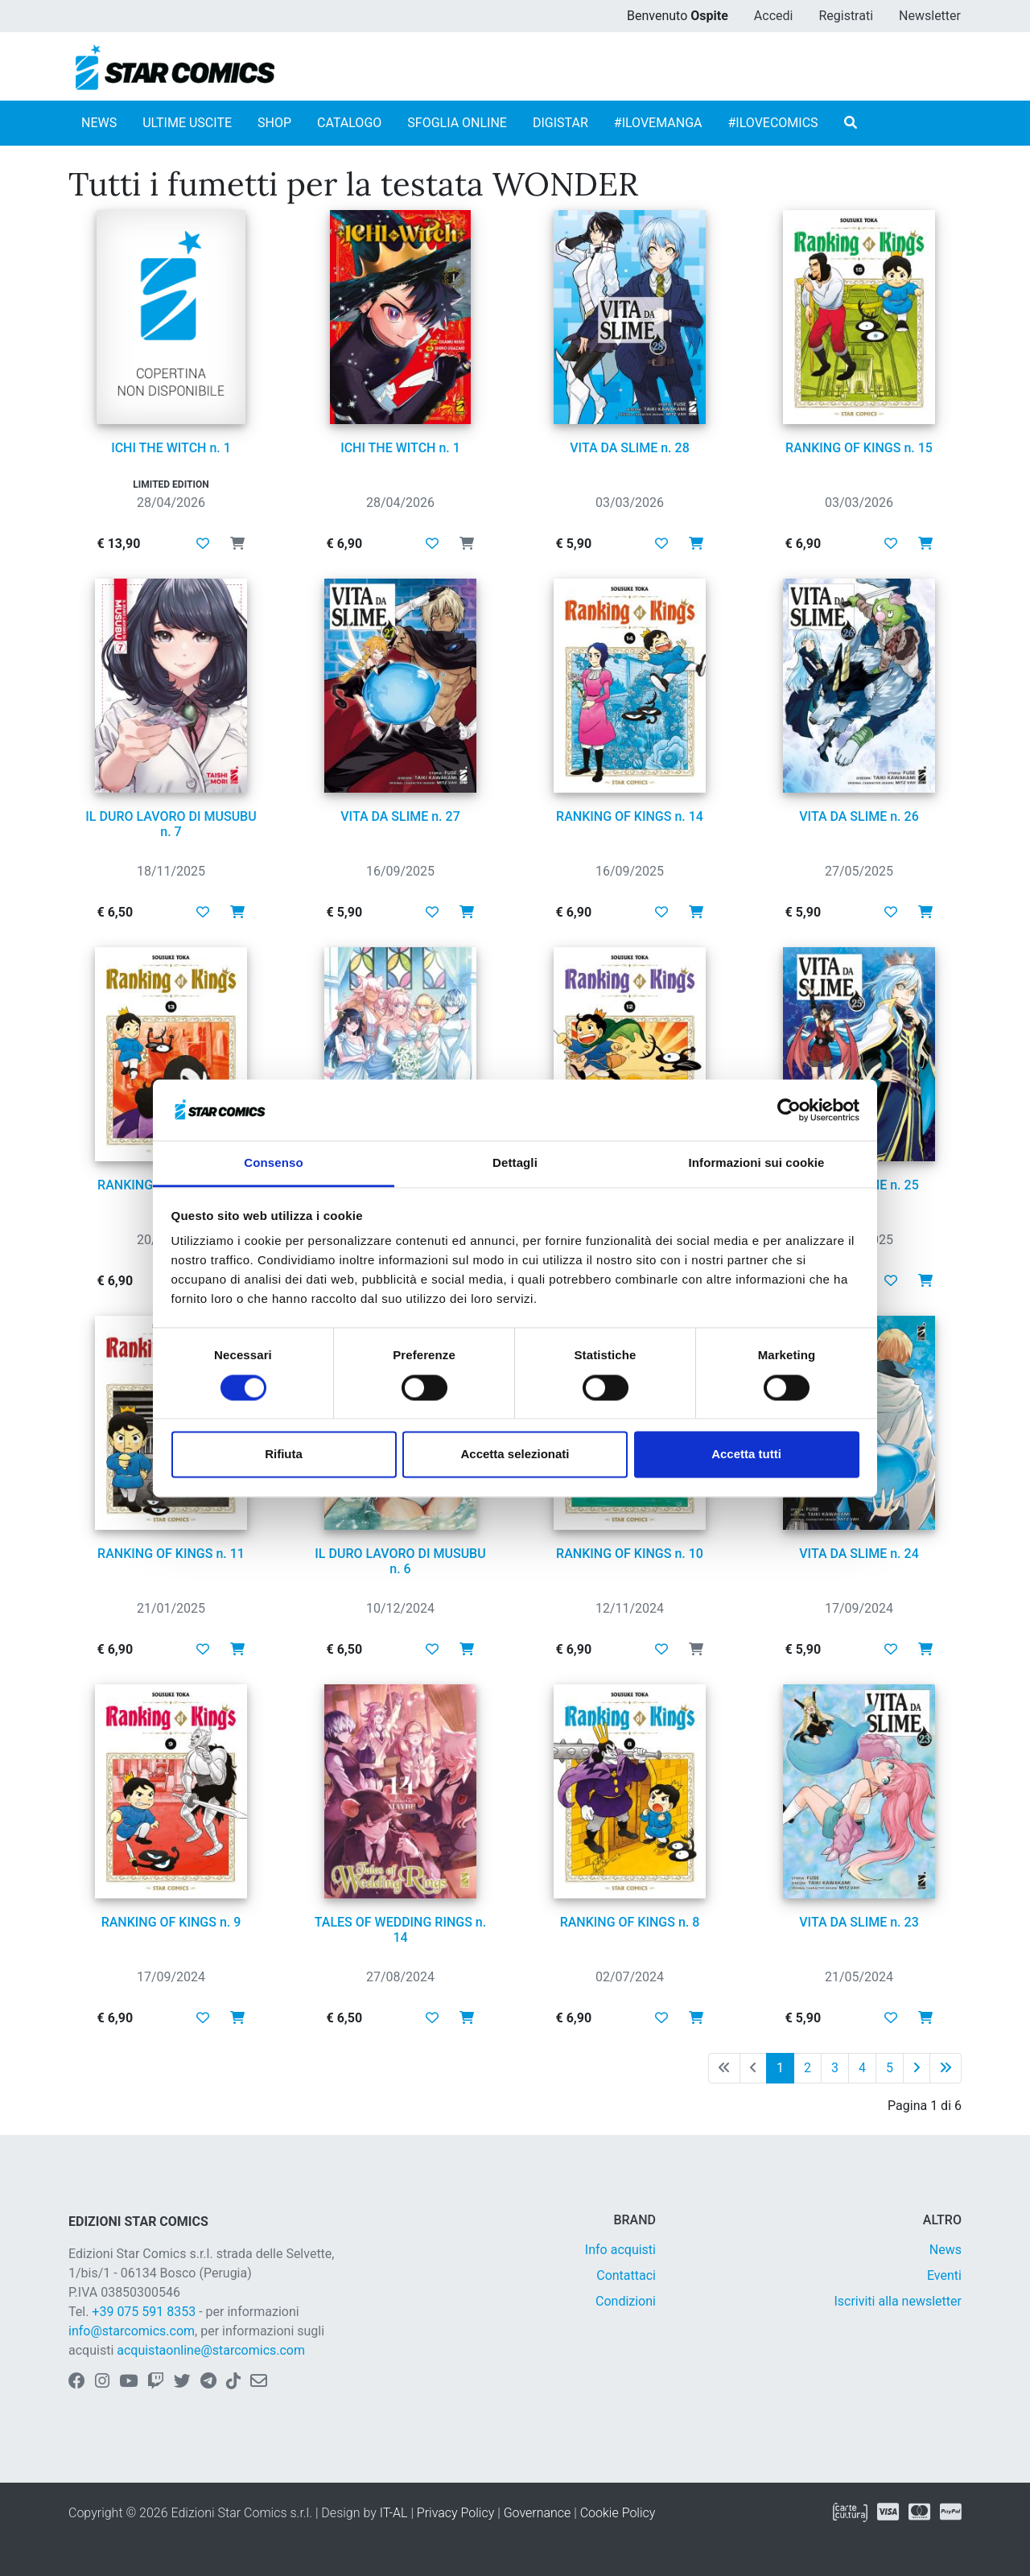 The width and height of the screenshot is (1030, 2576). I want to click on [Ultima pagina], so click(945, 2068).